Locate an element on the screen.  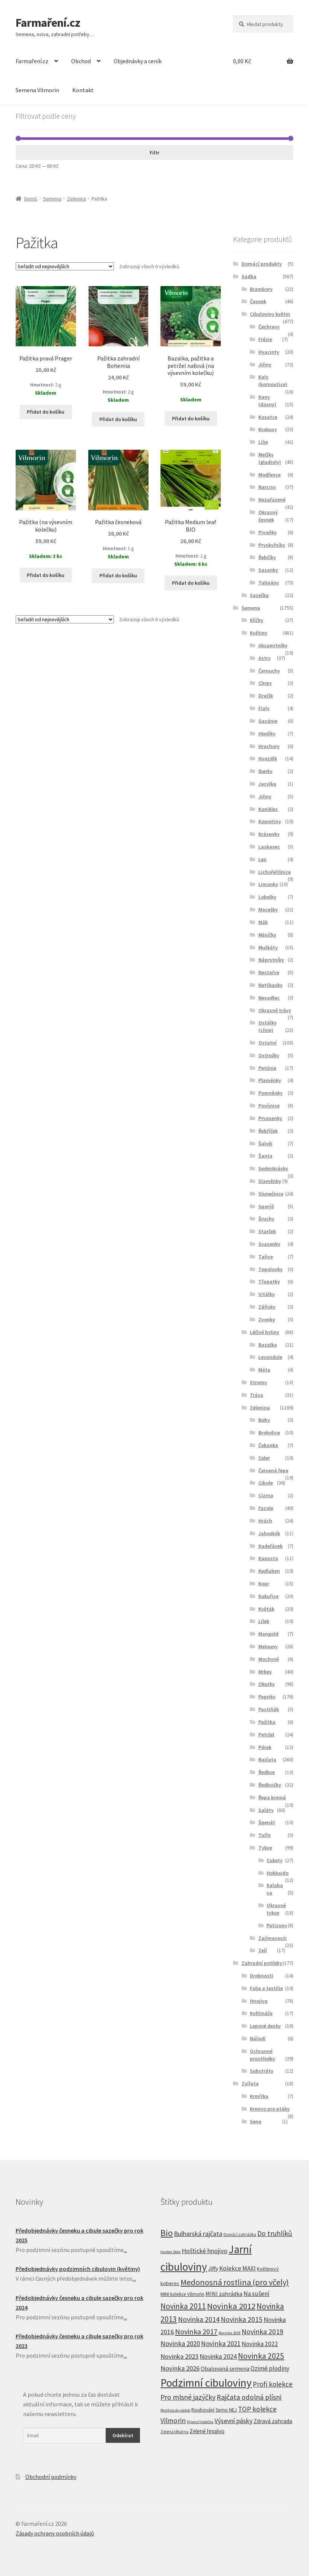
Červená řepa is located at coordinates (273, 1470).